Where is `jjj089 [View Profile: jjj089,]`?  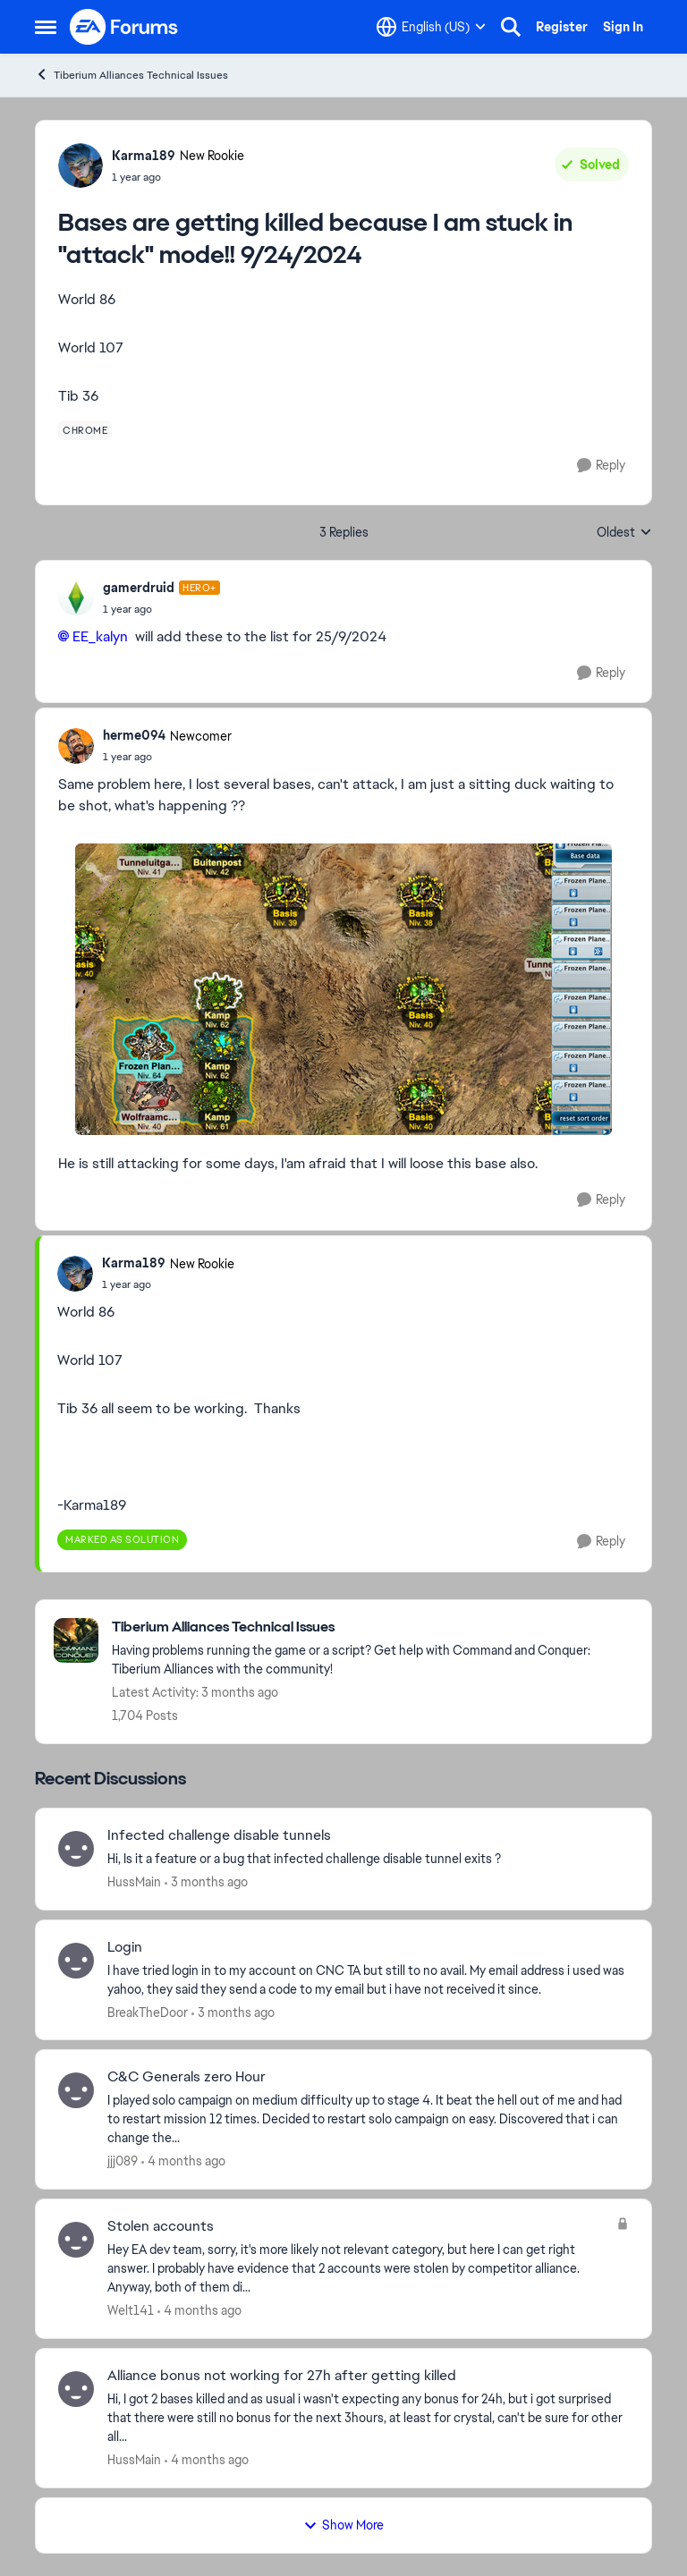
jjj089 [View Profile: jjj089,] is located at coordinates (122, 2161).